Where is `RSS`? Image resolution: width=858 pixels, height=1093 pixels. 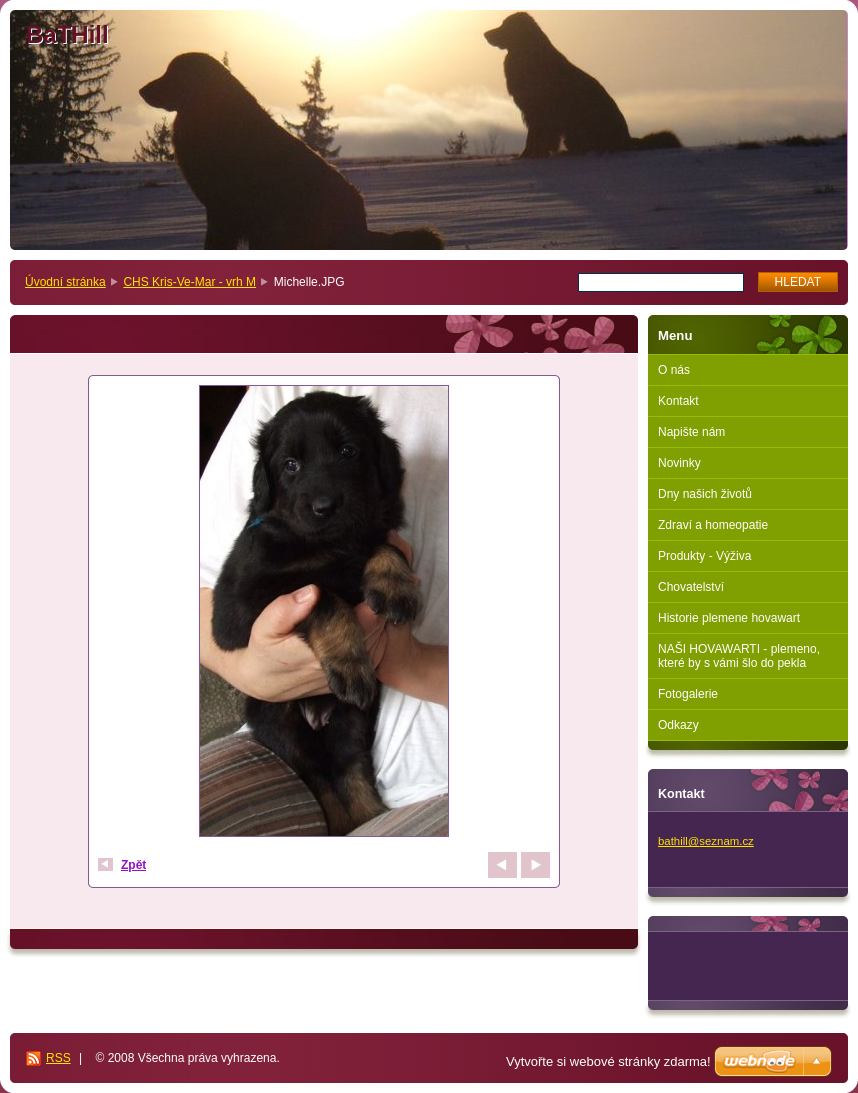 RSS is located at coordinates (58, 1058).